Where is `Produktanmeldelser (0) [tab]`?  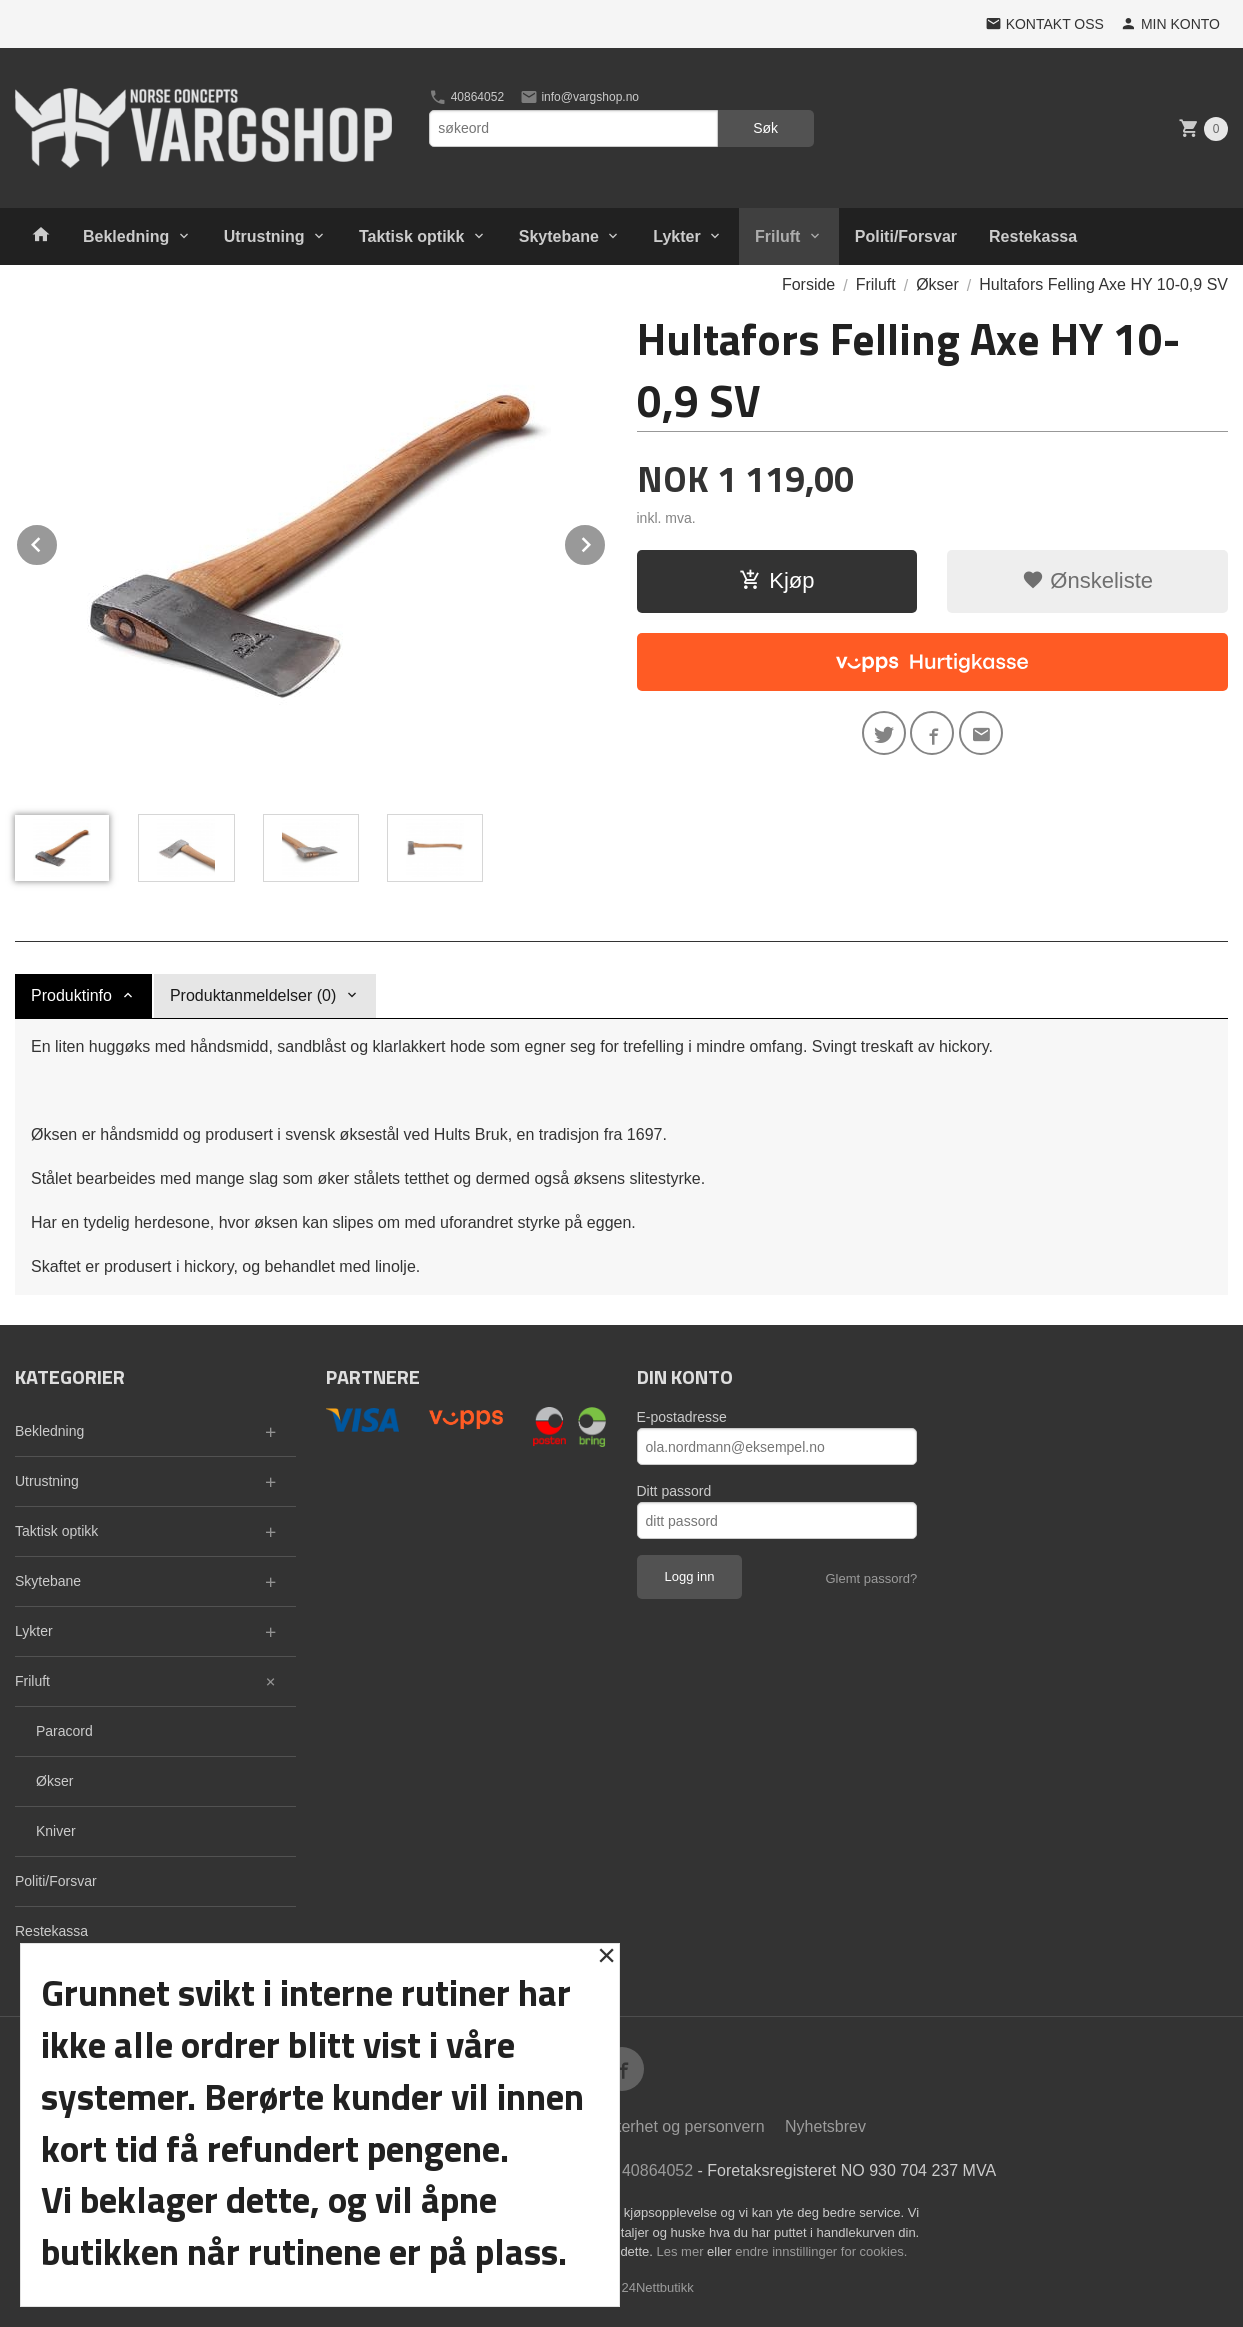 Produktanmeldelser (0) [tab] is located at coordinates (253, 995).